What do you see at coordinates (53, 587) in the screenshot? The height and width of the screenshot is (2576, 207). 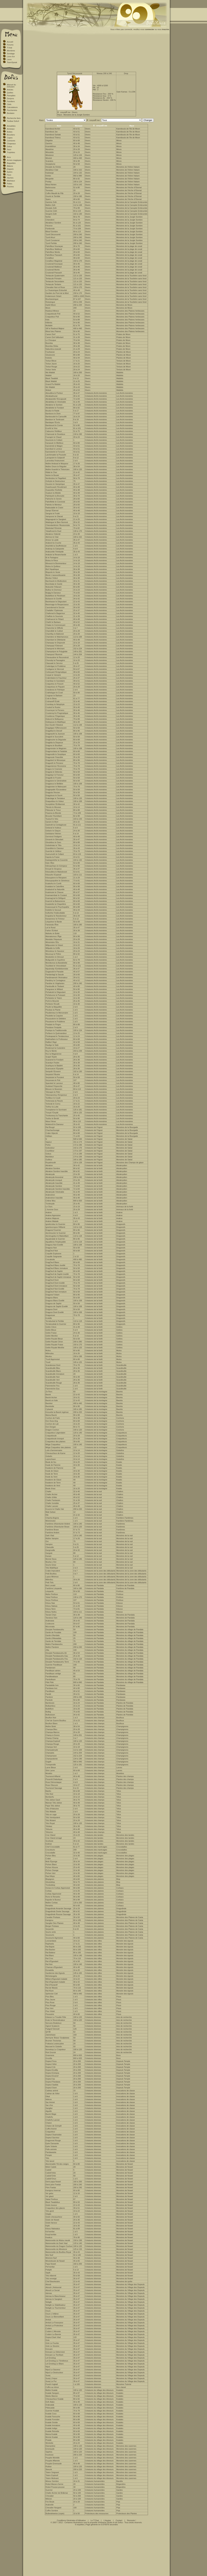 I see `Muloufok l'Hilarant` at bounding box center [53, 587].